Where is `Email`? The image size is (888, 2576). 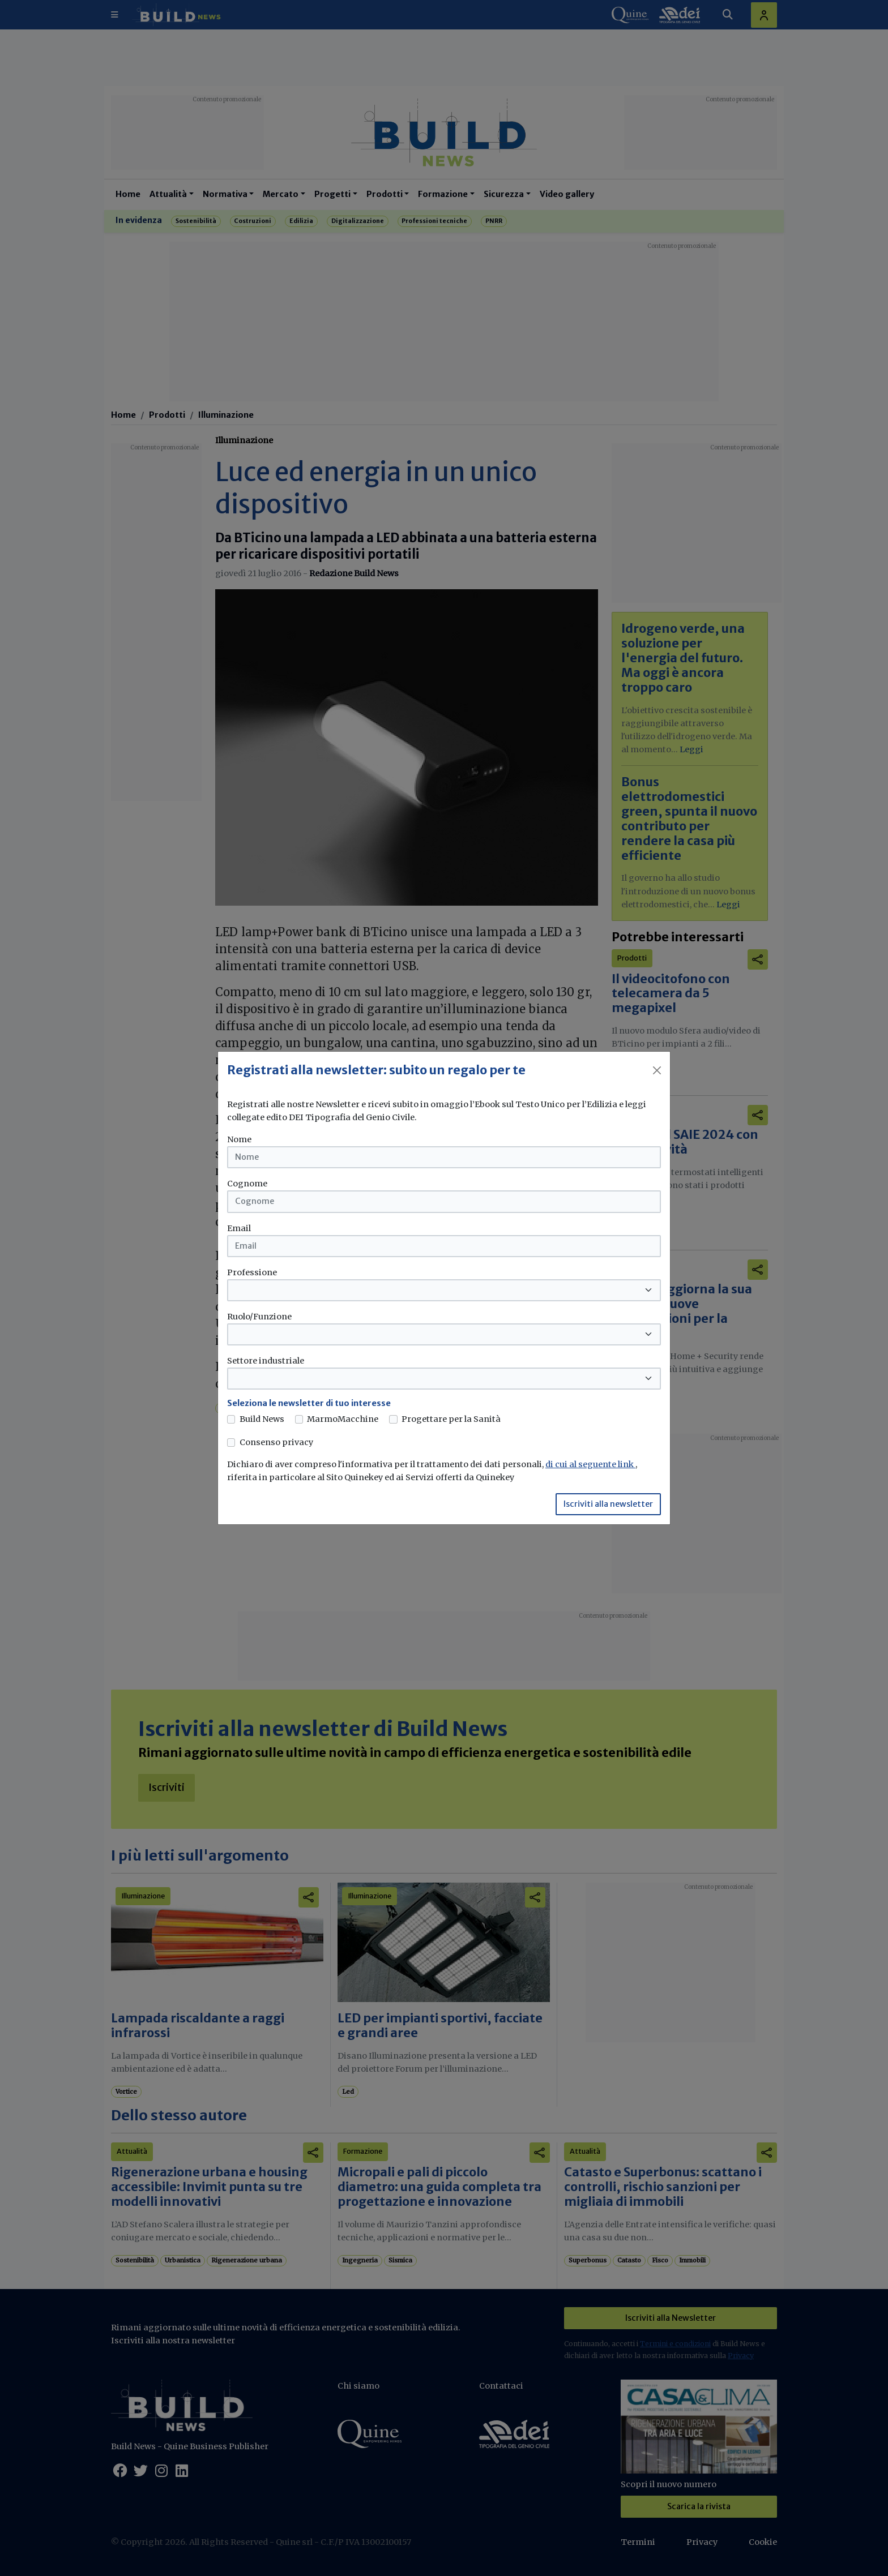 Email is located at coordinates (239, 1228).